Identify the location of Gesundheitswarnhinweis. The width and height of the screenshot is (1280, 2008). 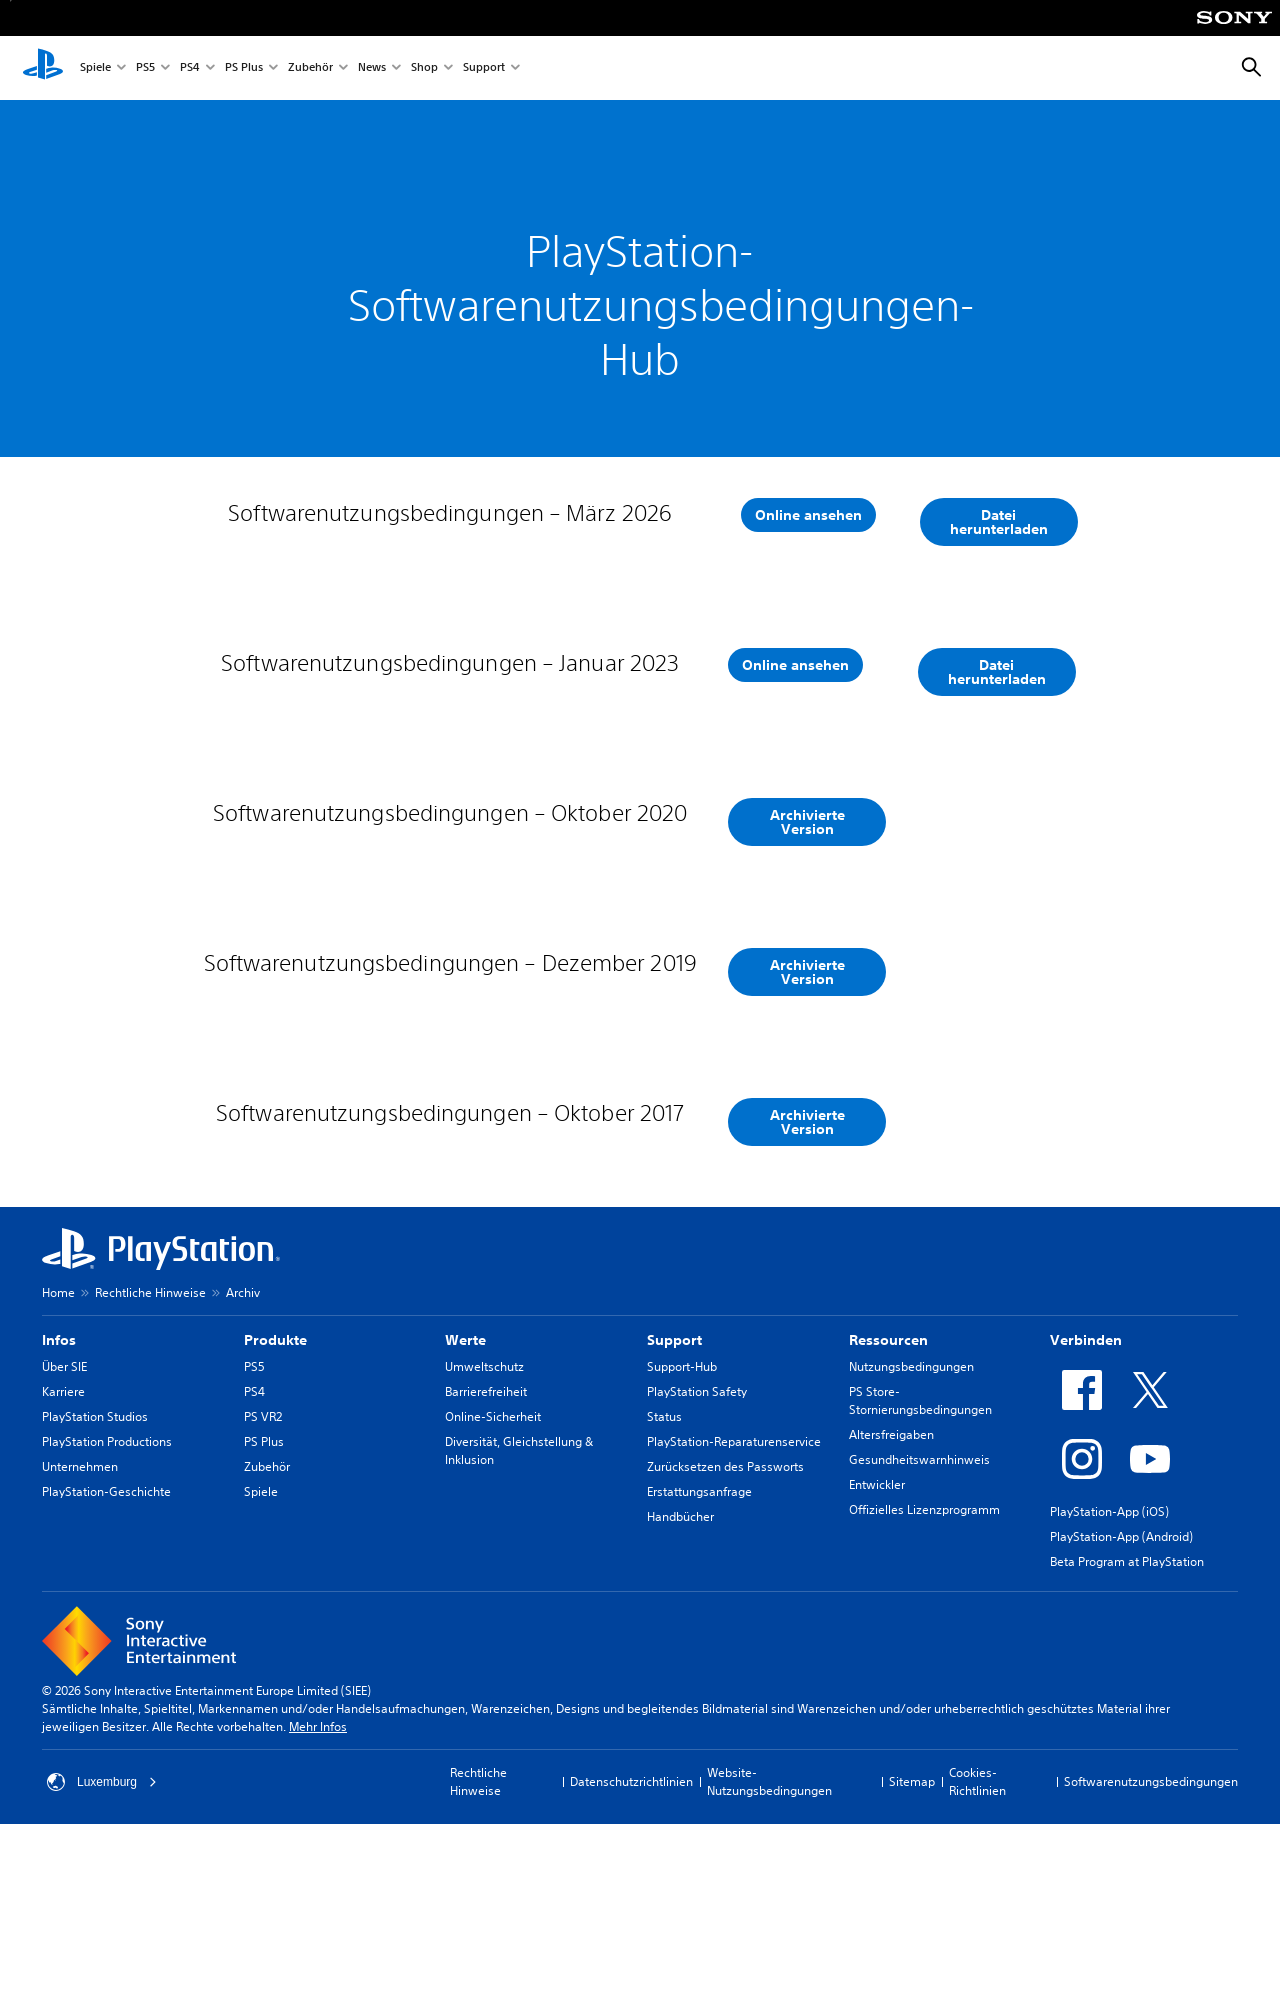
(919, 1643).